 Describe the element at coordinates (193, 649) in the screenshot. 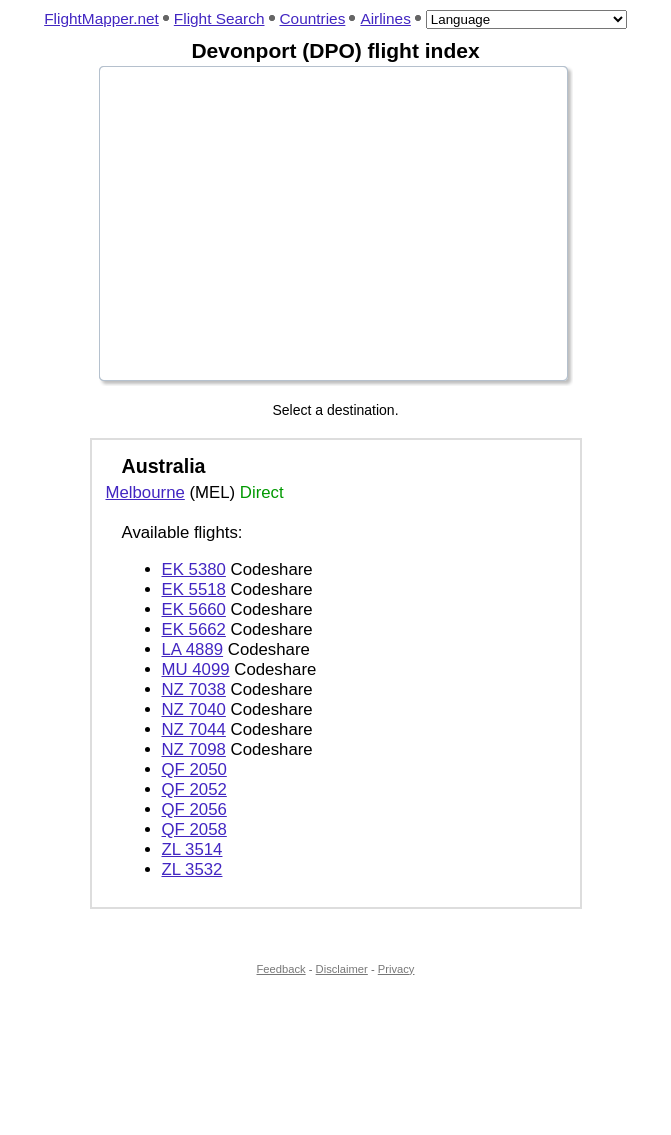

I see `LA 4889` at that location.